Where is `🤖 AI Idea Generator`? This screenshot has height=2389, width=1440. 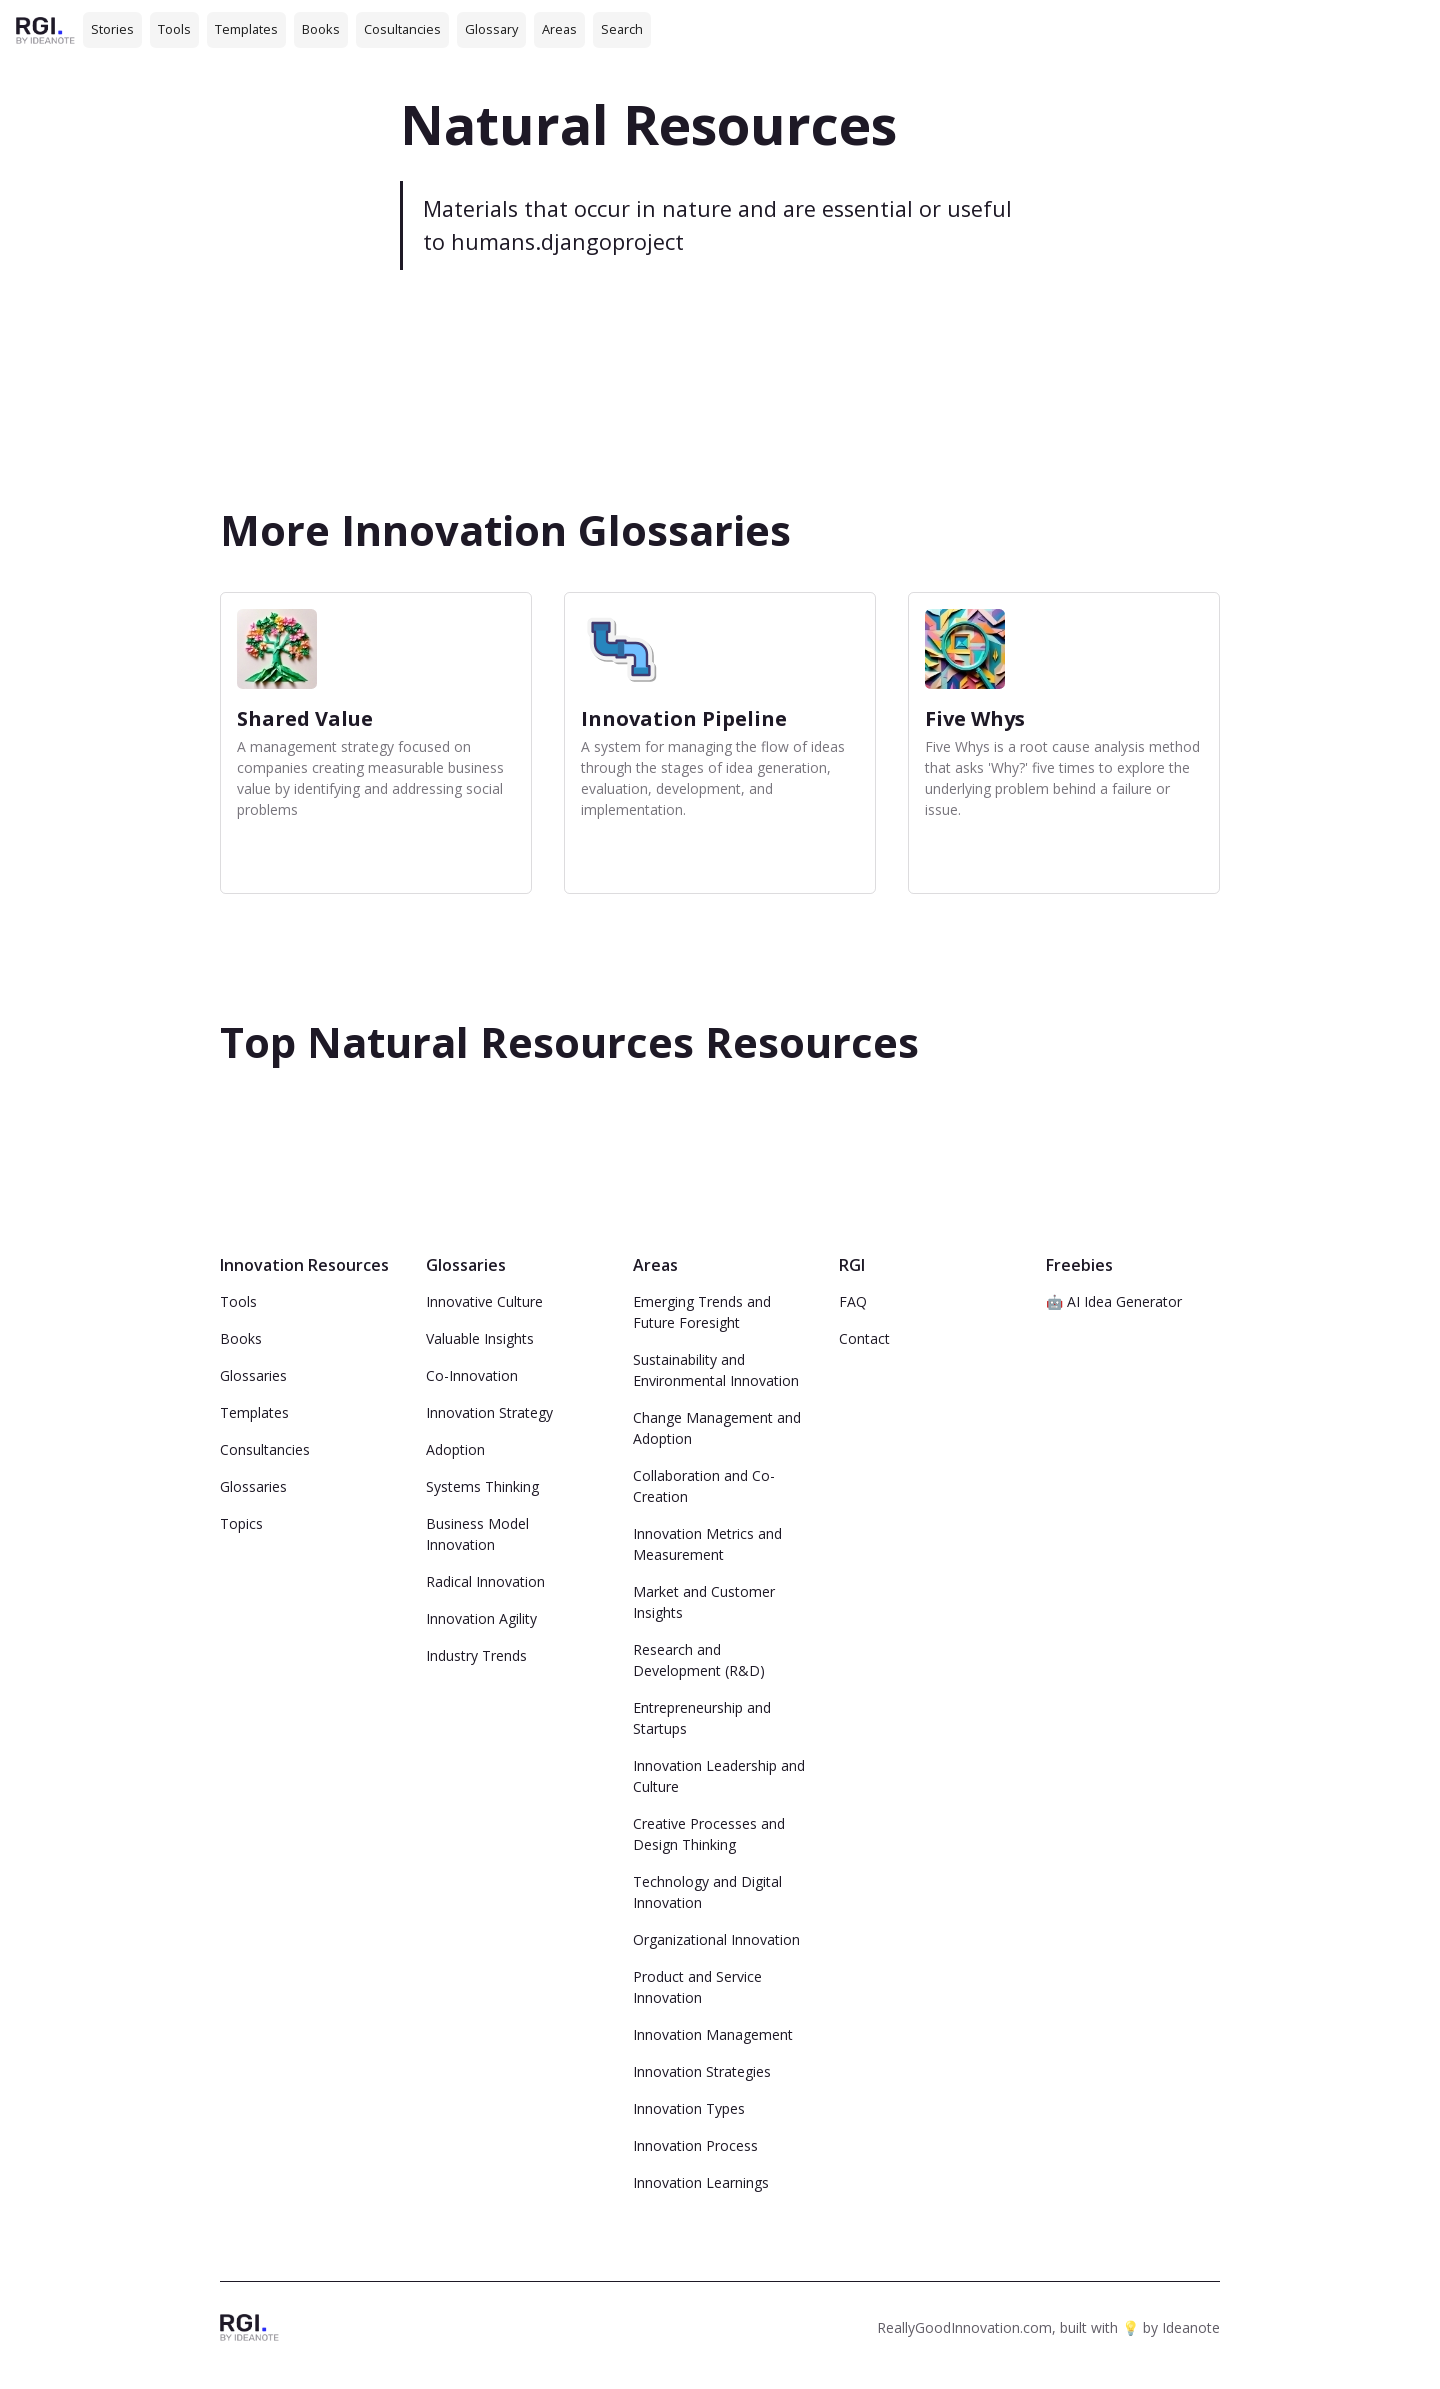 🤖 AI Idea Generator is located at coordinates (1114, 1301).